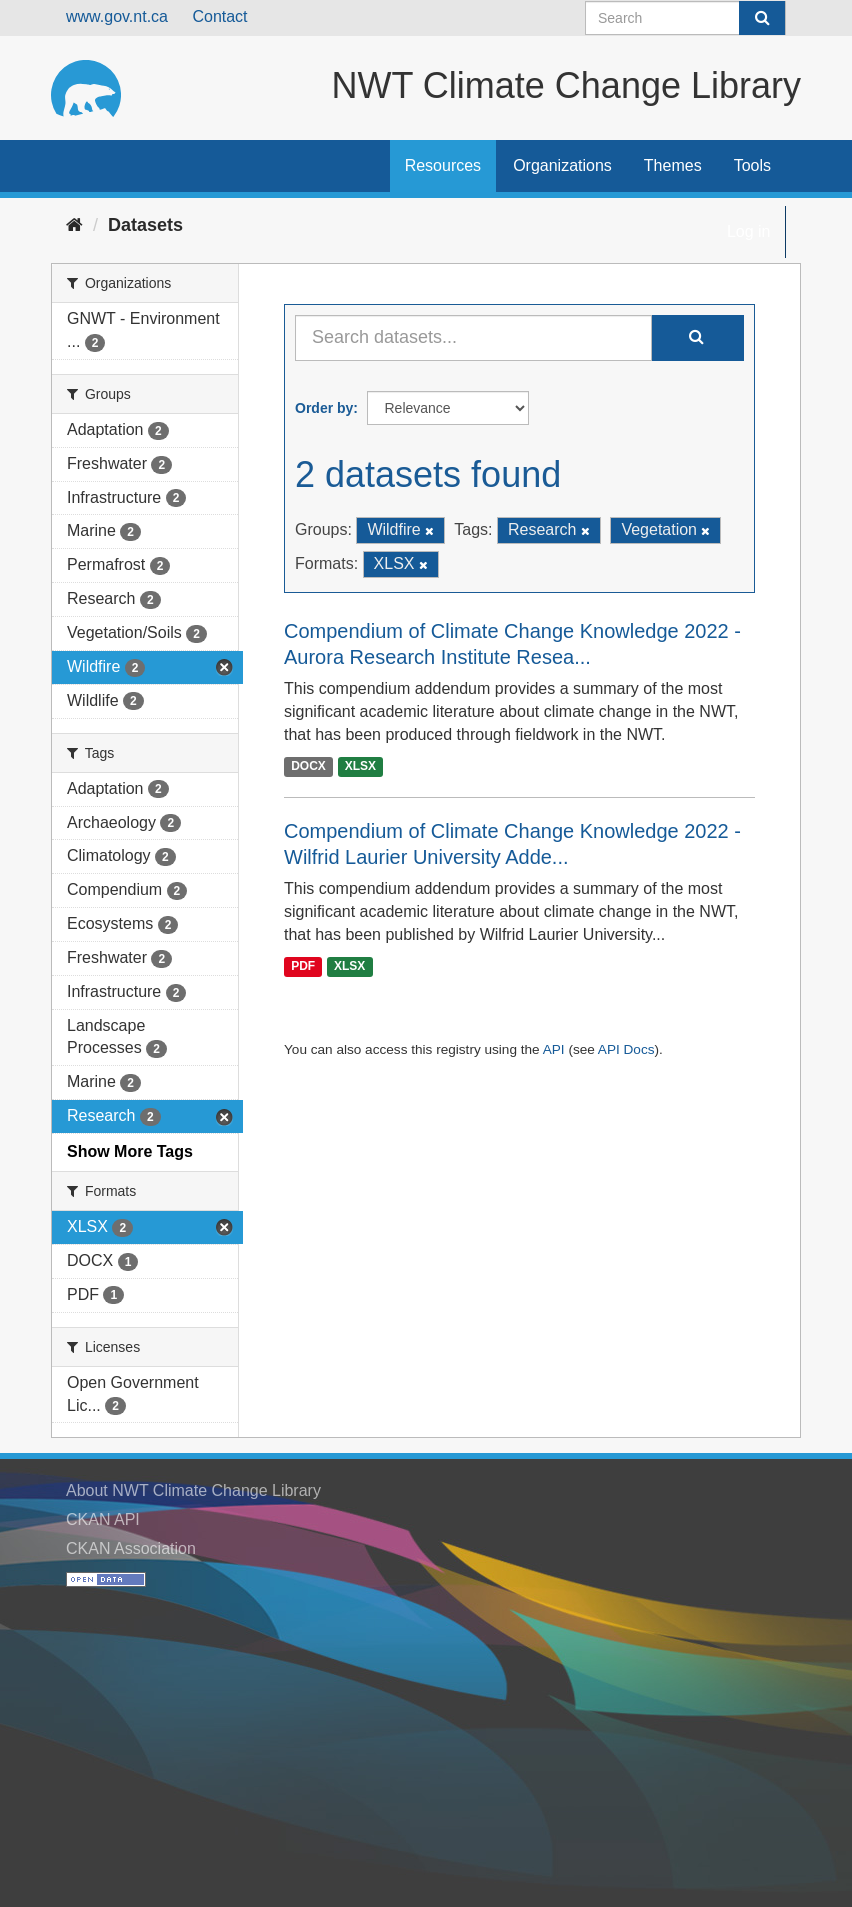  Describe the element at coordinates (103, 1519) in the screenshot. I see `CKAN API` at that location.